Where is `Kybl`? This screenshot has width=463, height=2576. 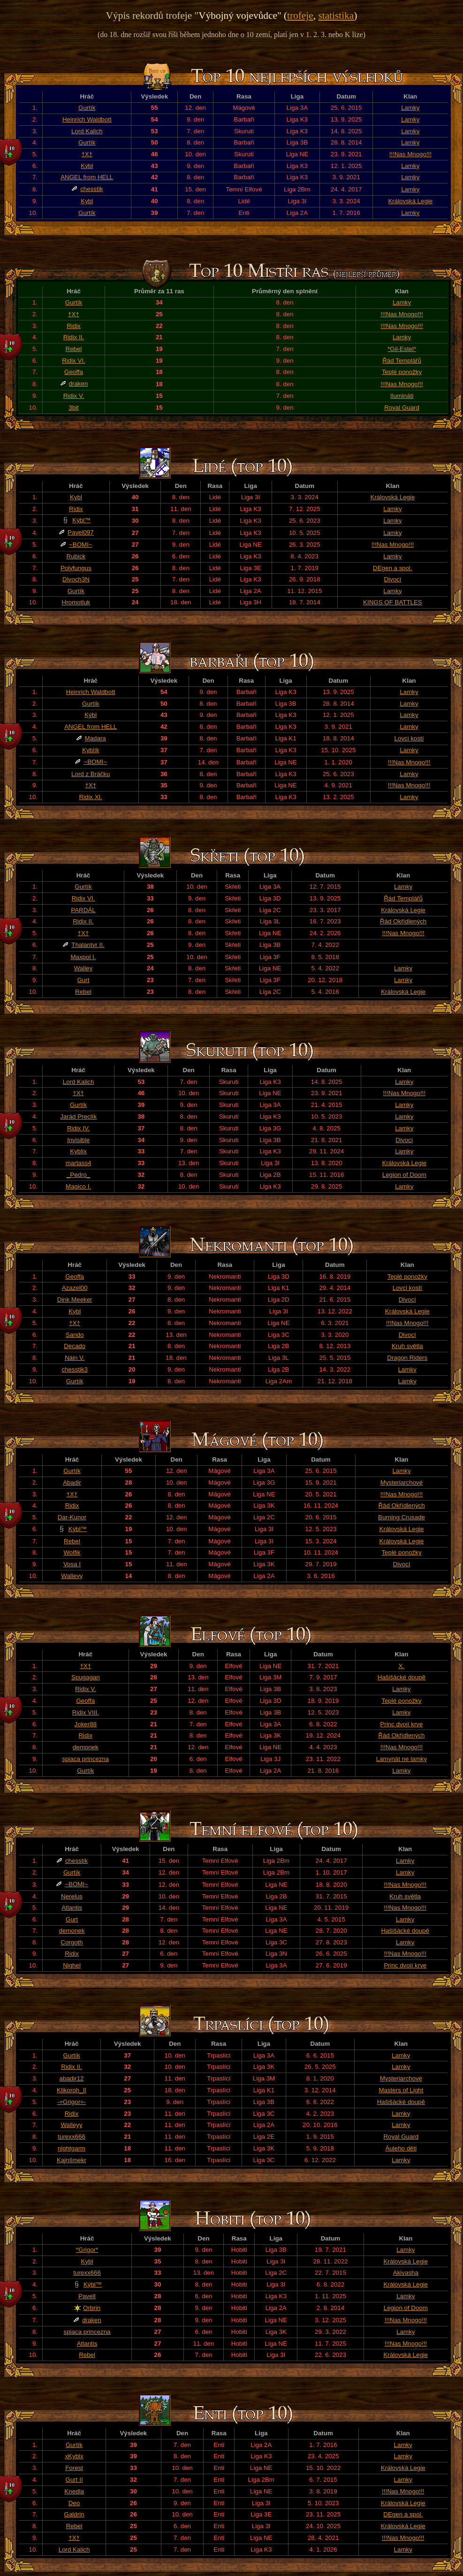
Kybl is located at coordinates (87, 201).